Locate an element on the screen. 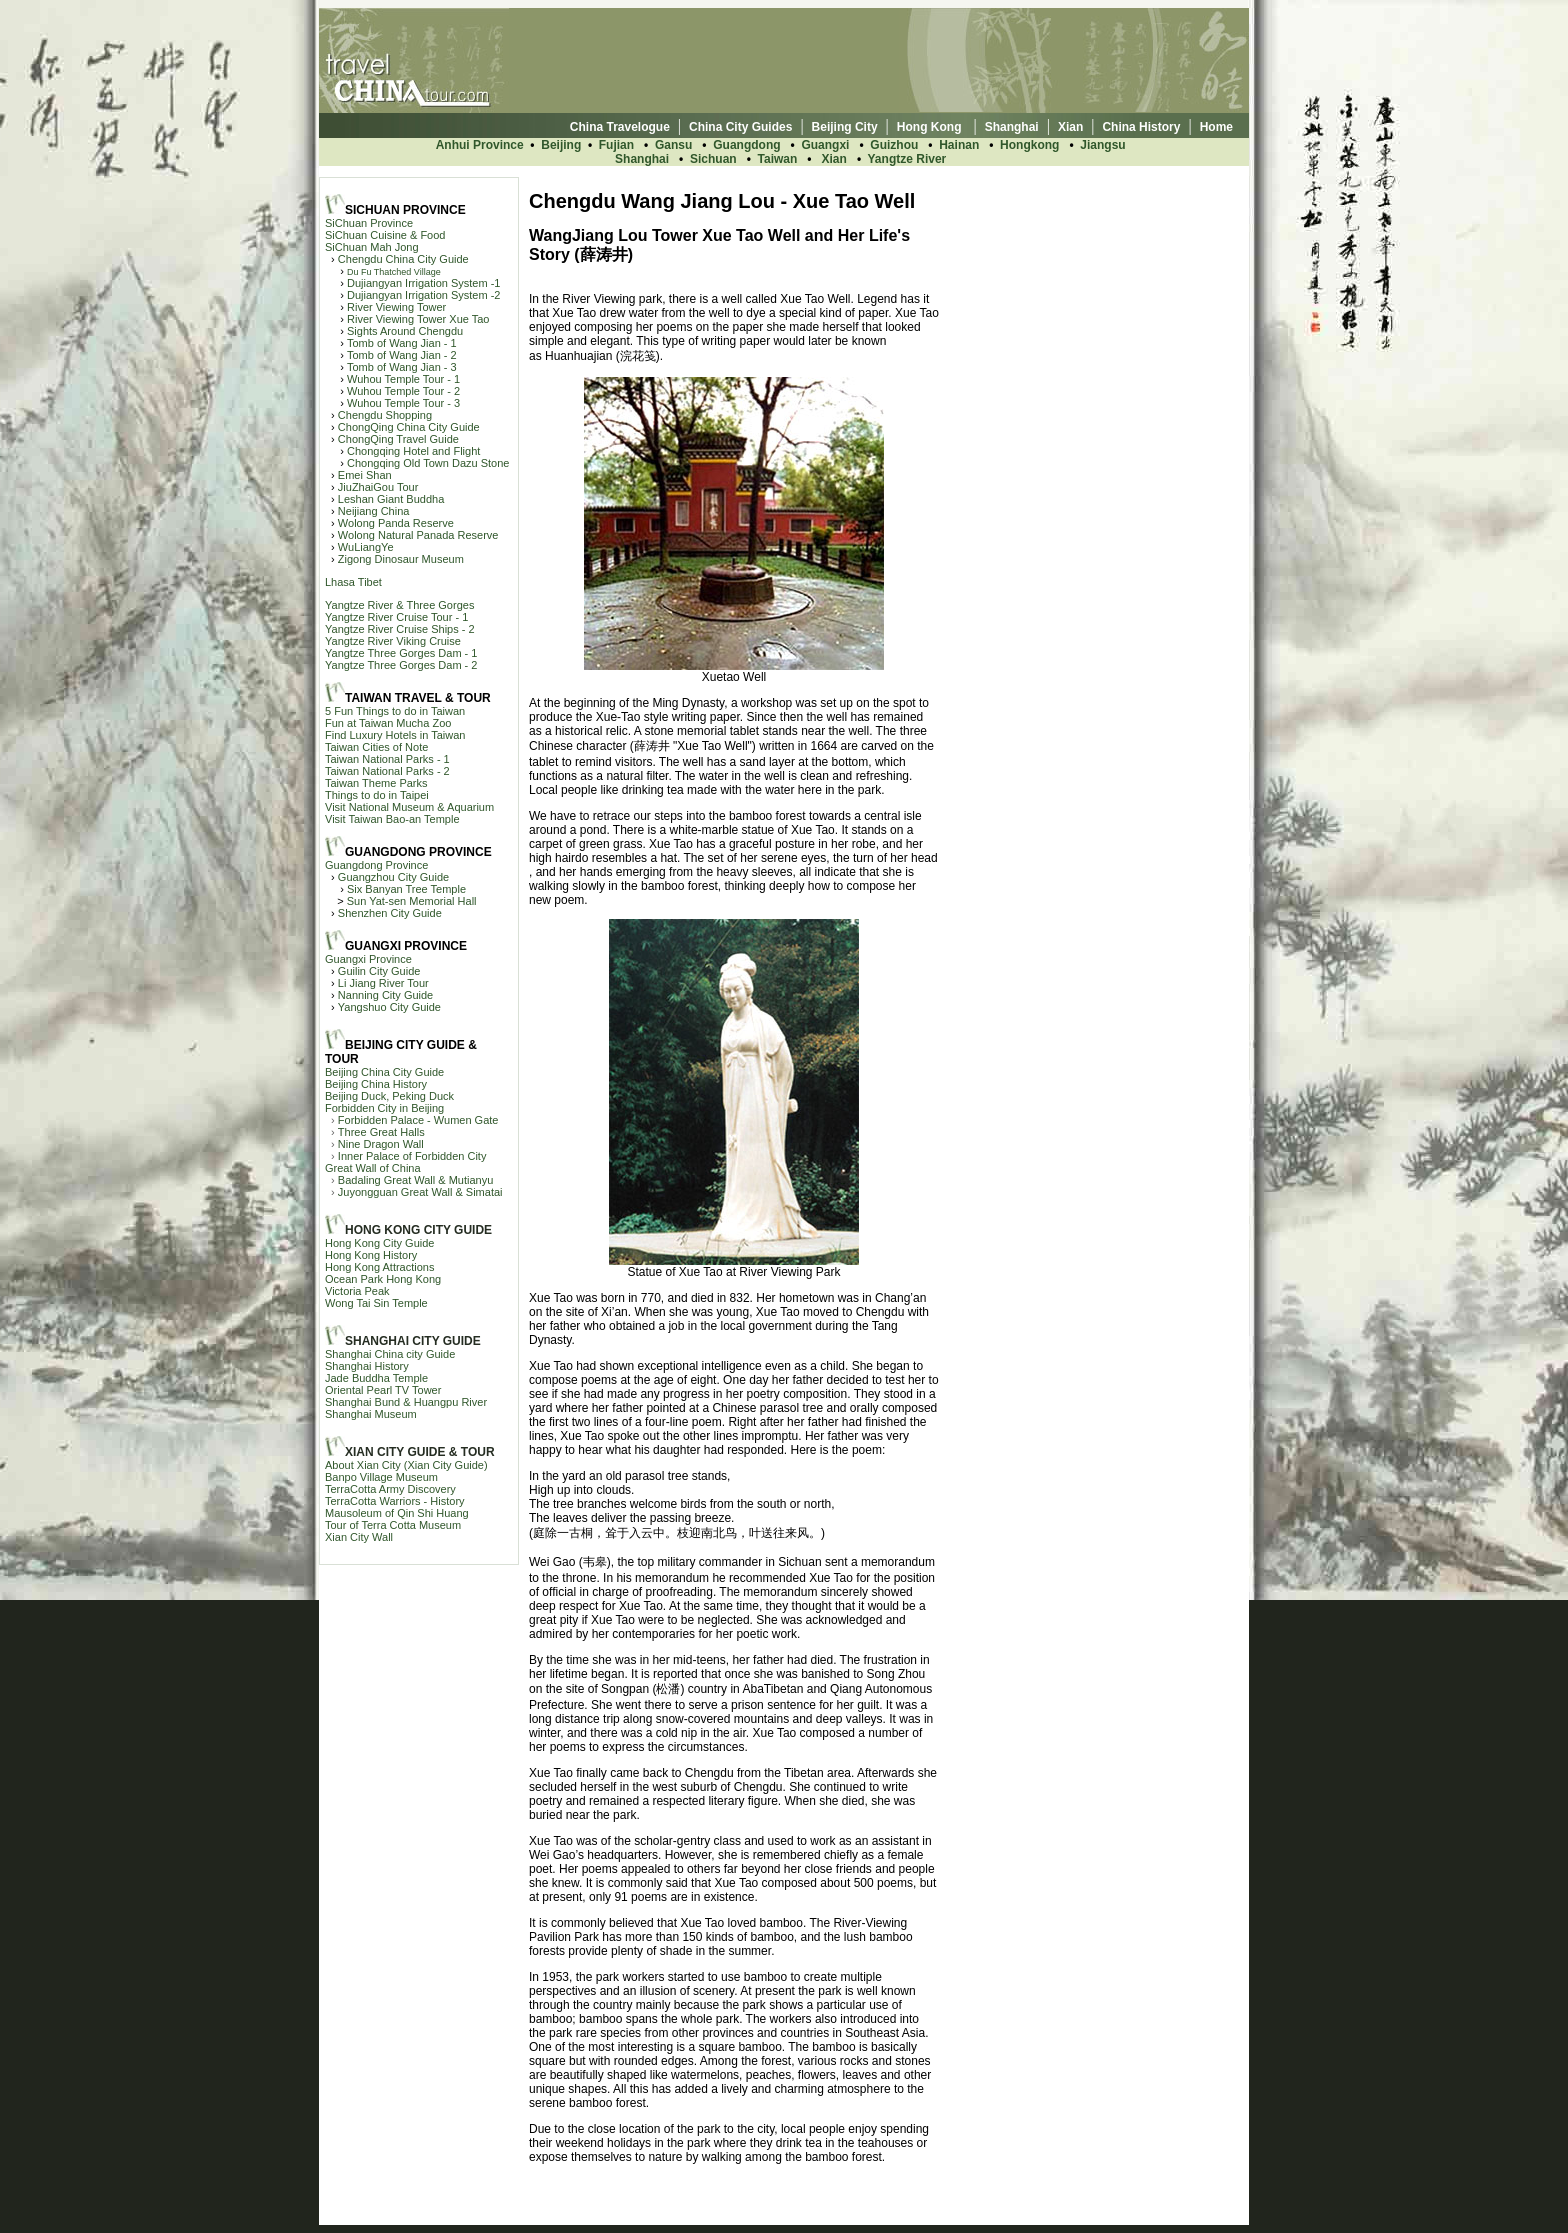 The height and width of the screenshot is (2233, 1568). Tomb of Wang Jian - 1 is located at coordinates (402, 343).